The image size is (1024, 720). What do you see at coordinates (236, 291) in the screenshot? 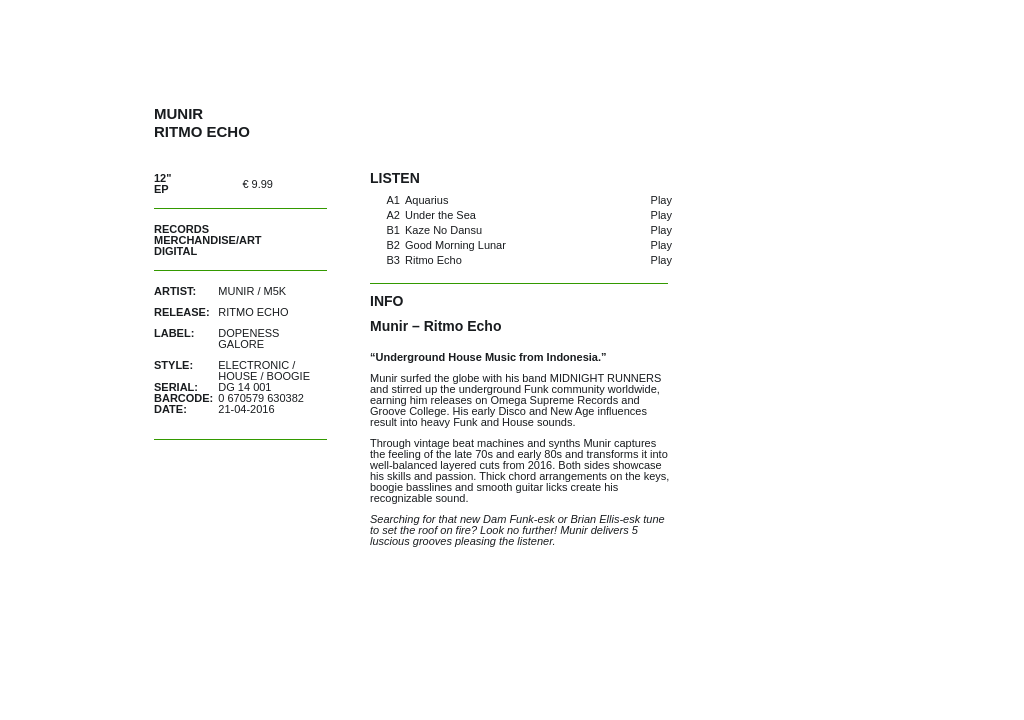
I see `Munir` at bounding box center [236, 291].